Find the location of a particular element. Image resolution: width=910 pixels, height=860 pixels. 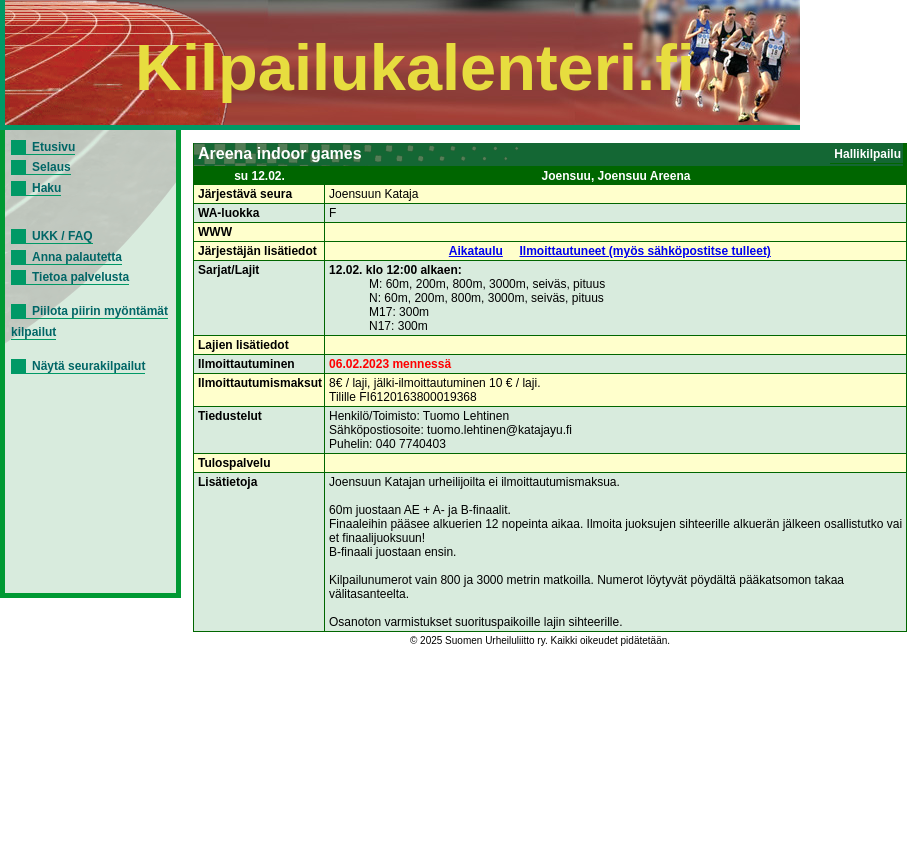

Tietoa palvelusta is located at coordinates (80, 277).